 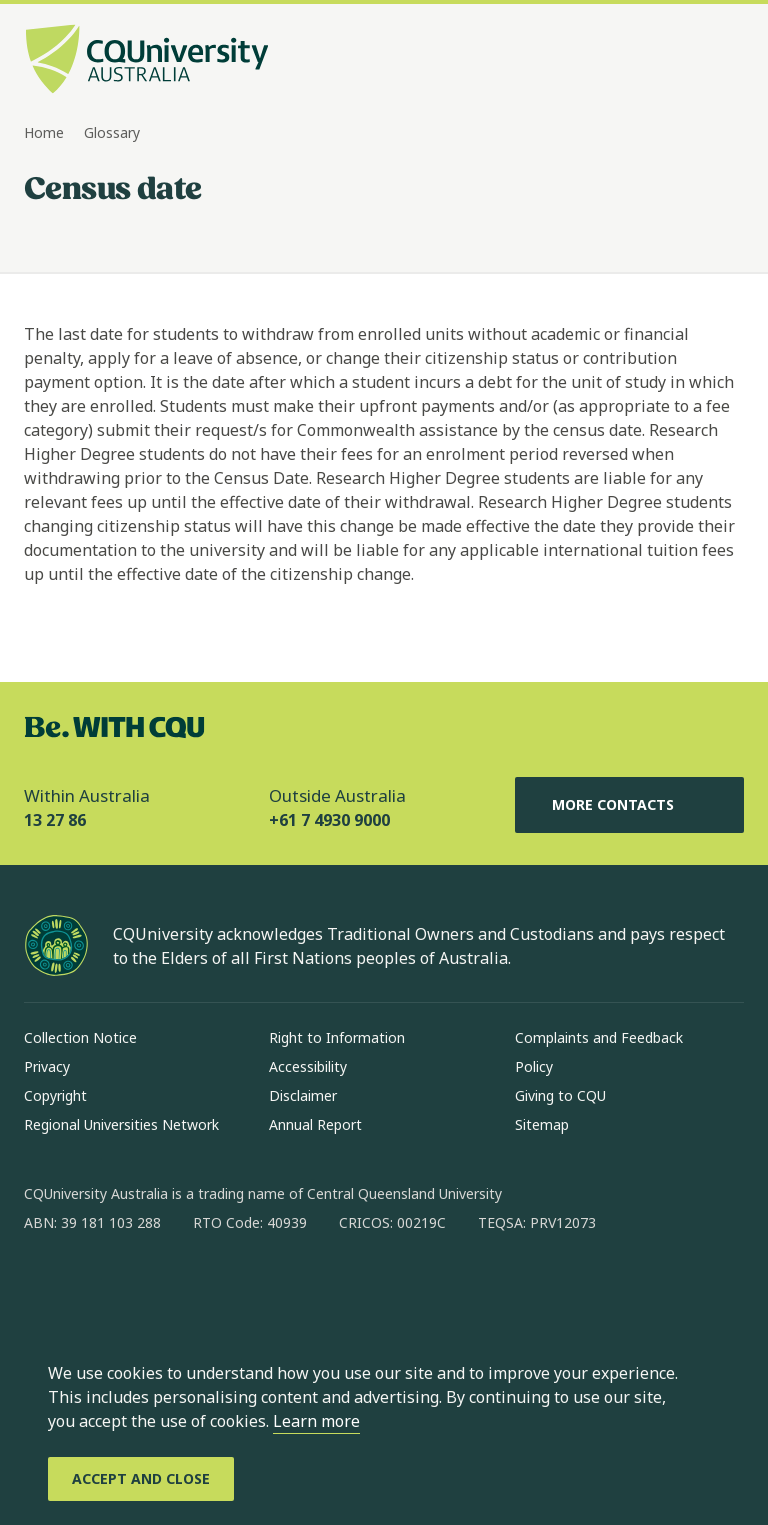 What do you see at coordinates (329, 820) in the screenshot?
I see `+61 7 4930 9000 [Outside Australia, +61 7 4930 9000, The phone will be transferred to your mobile]` at bounding box center [329, 820].